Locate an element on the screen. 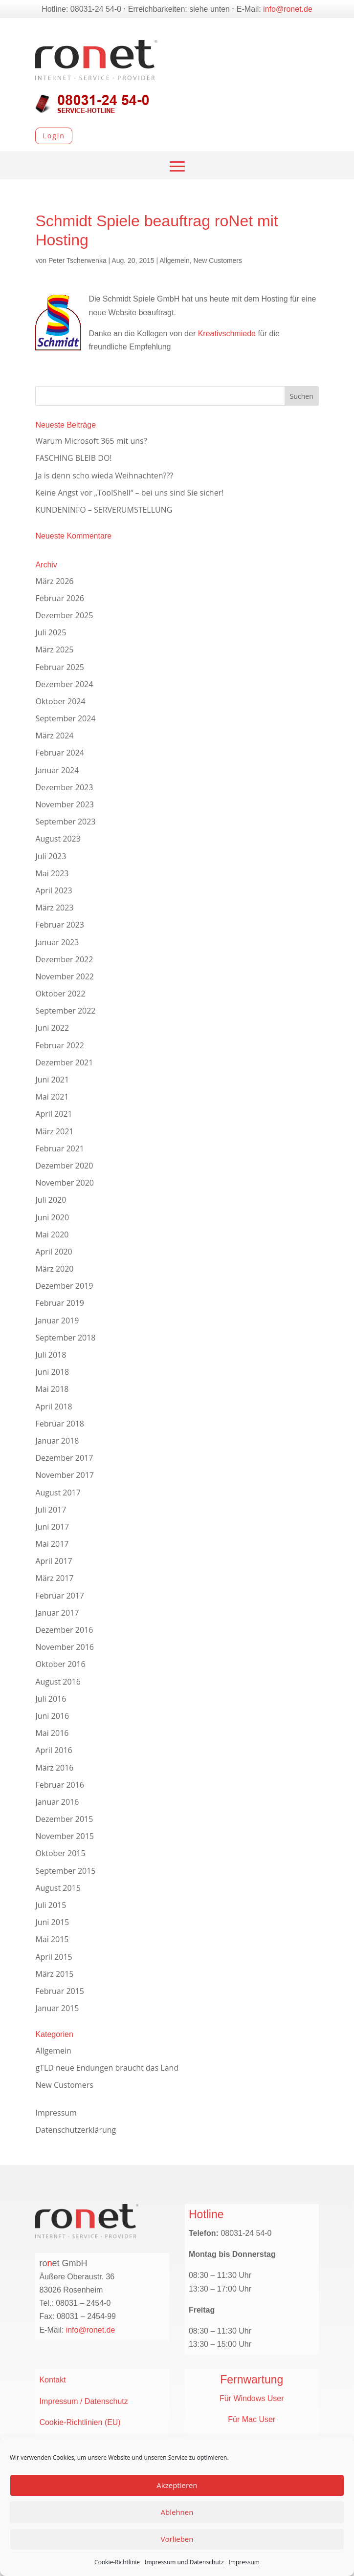 The height and width of the screenshot is (2576, 354). Mai 2017 is located at coordinates (51, 1543).